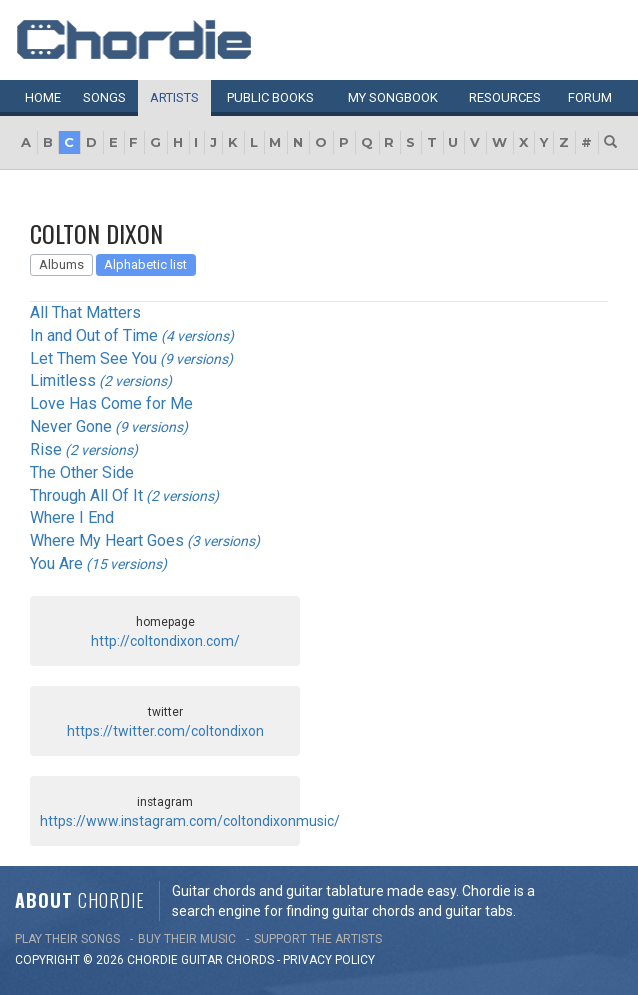 This screenshot has width=638, height=995. I want to click on Where I End, so click(72, 517).